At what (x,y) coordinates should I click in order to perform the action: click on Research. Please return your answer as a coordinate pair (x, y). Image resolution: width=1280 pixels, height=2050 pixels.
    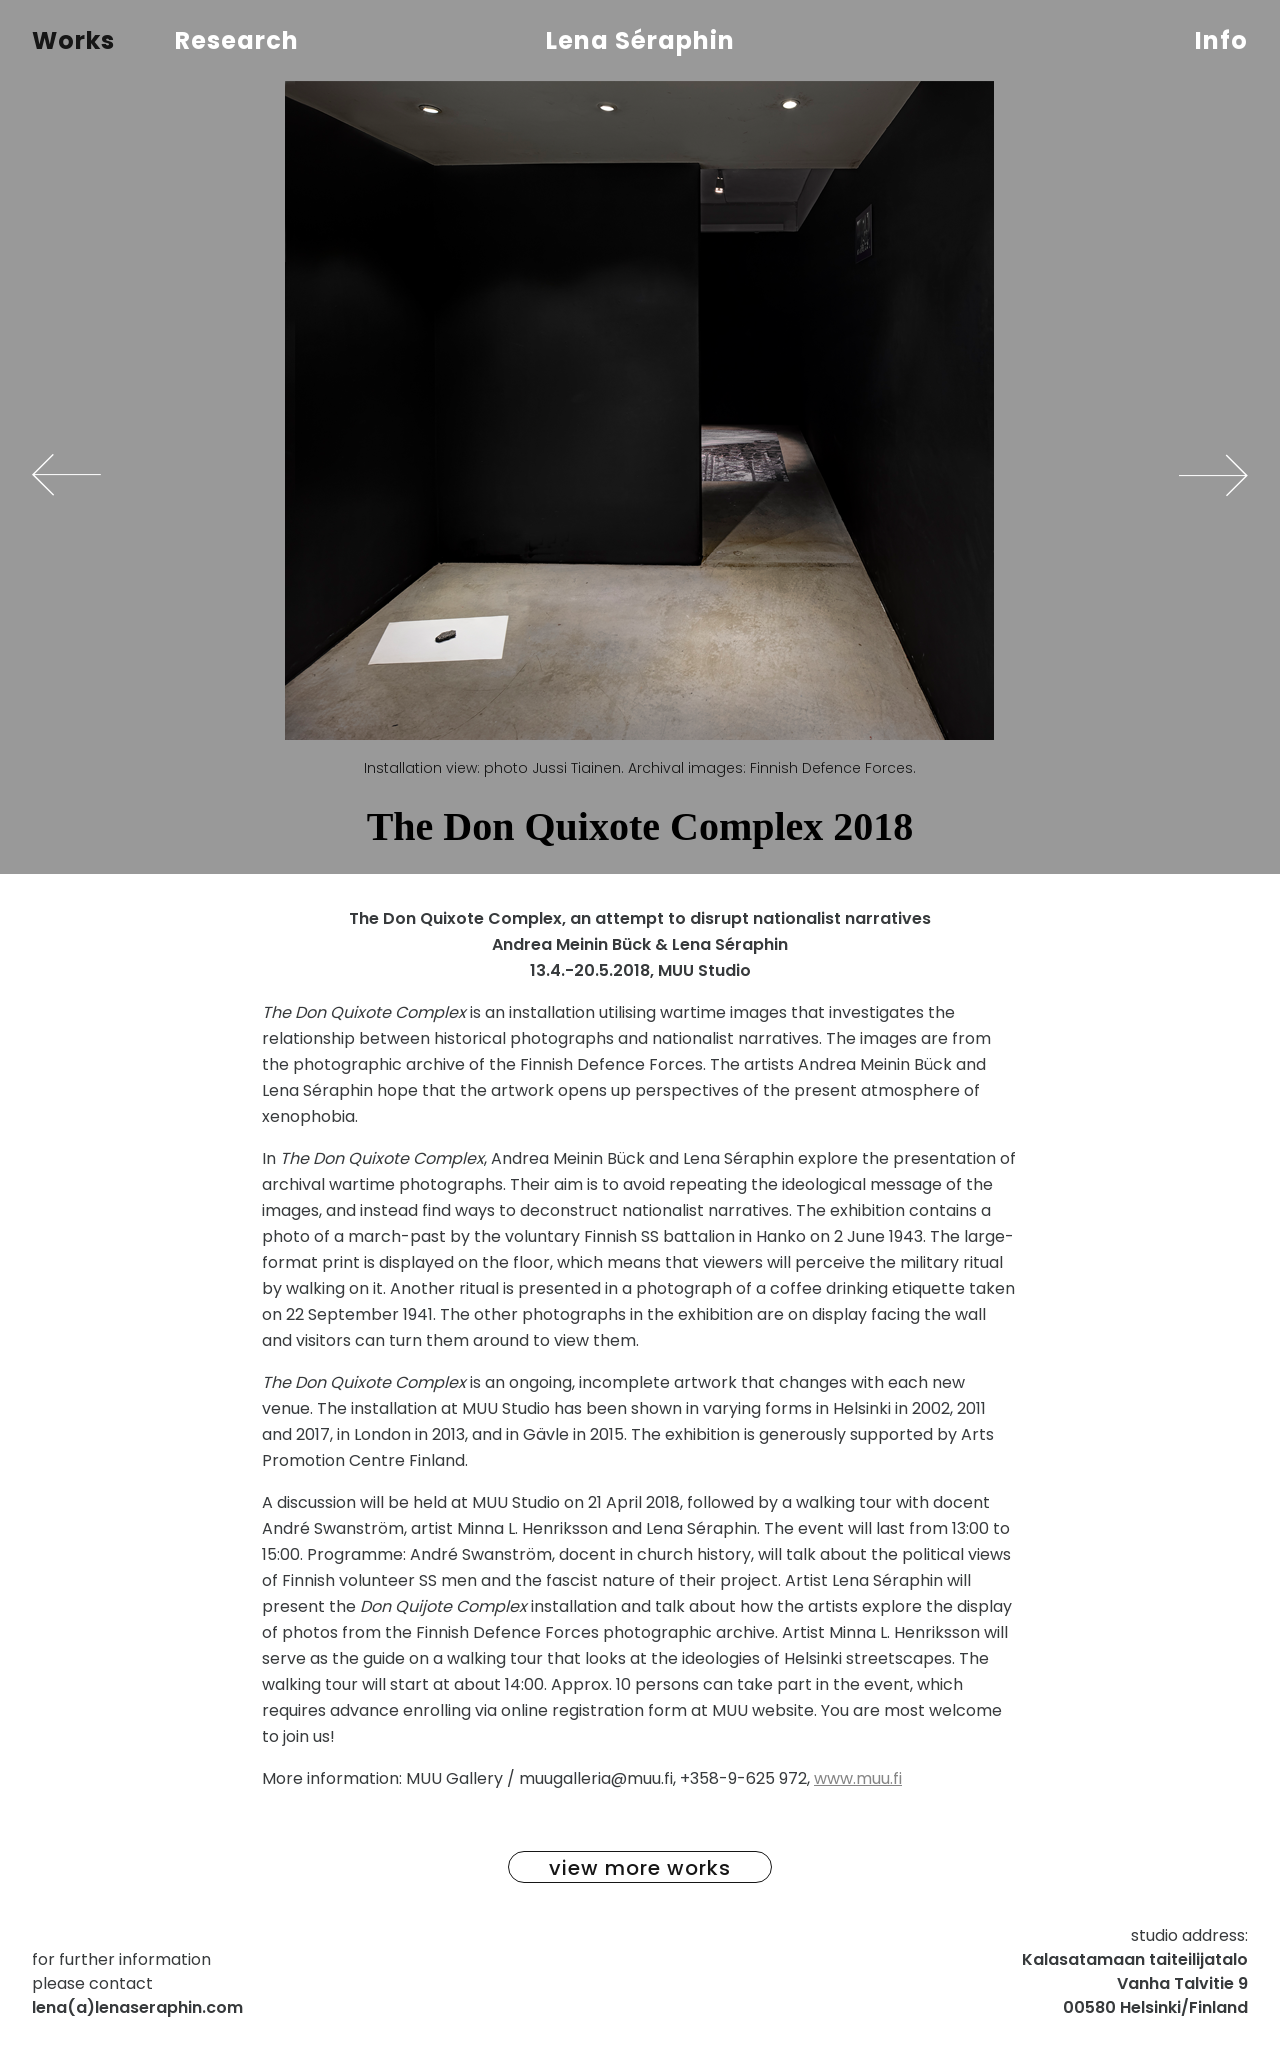
    Looking at the image, I should click on (237, 40).